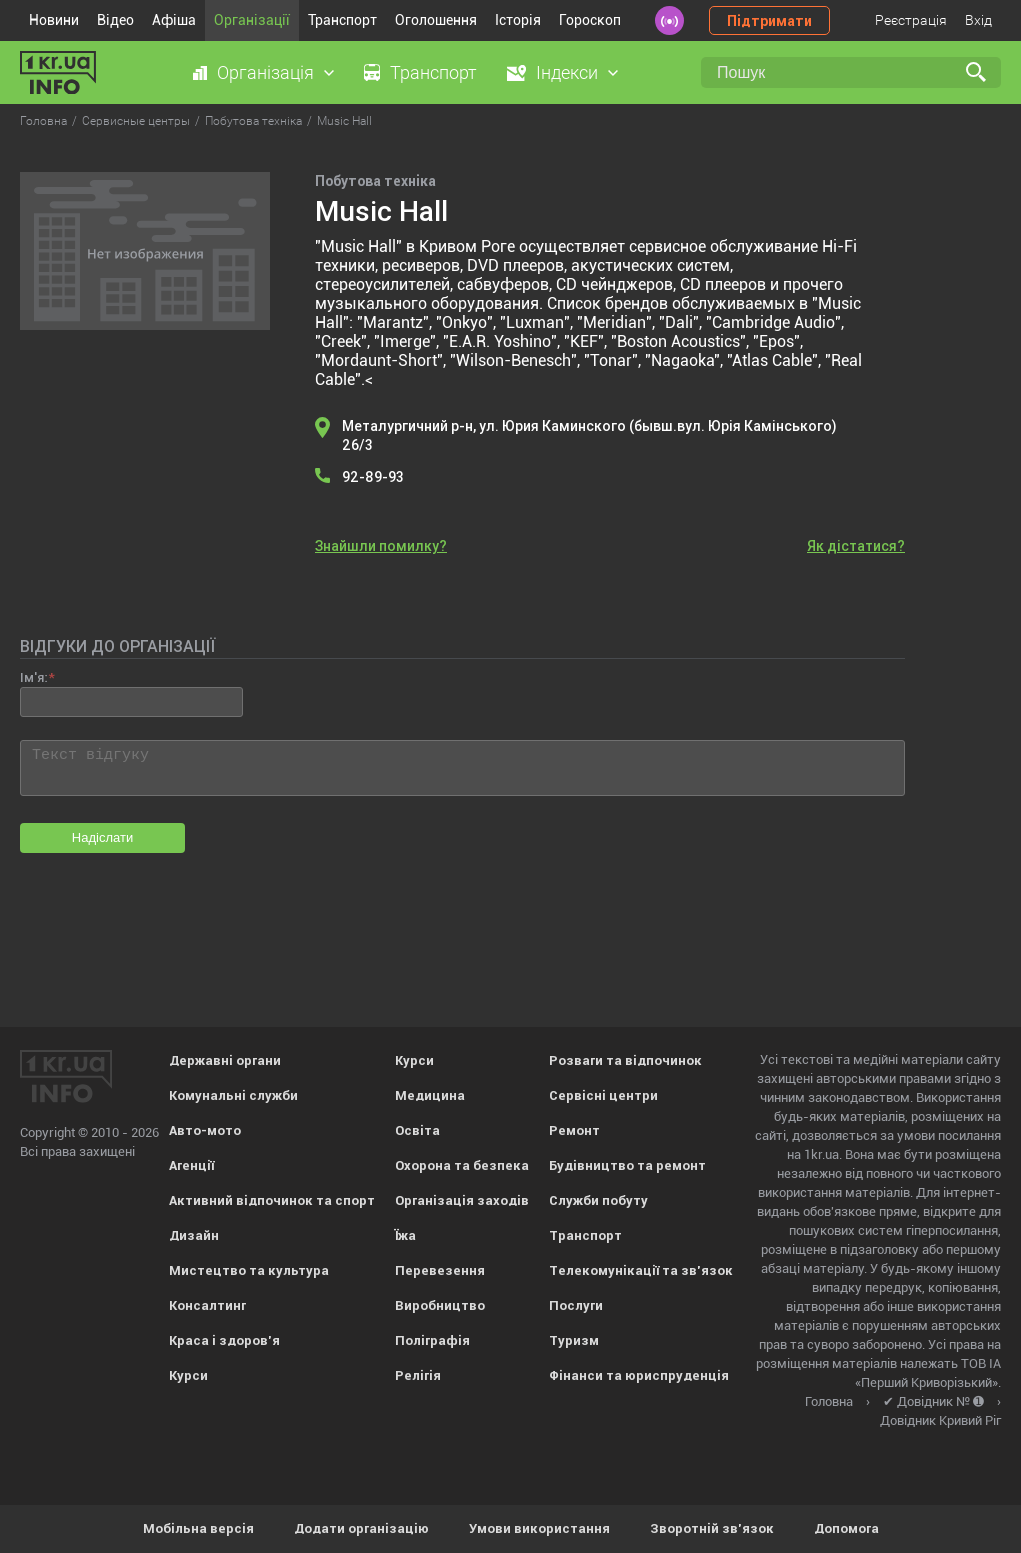 The image size is (1021, 1553). What do you see at coordinates (641, 1270) in the screenshot?
I see `Телекомунікації та зв'язок` at bounding box center [641, 1270].